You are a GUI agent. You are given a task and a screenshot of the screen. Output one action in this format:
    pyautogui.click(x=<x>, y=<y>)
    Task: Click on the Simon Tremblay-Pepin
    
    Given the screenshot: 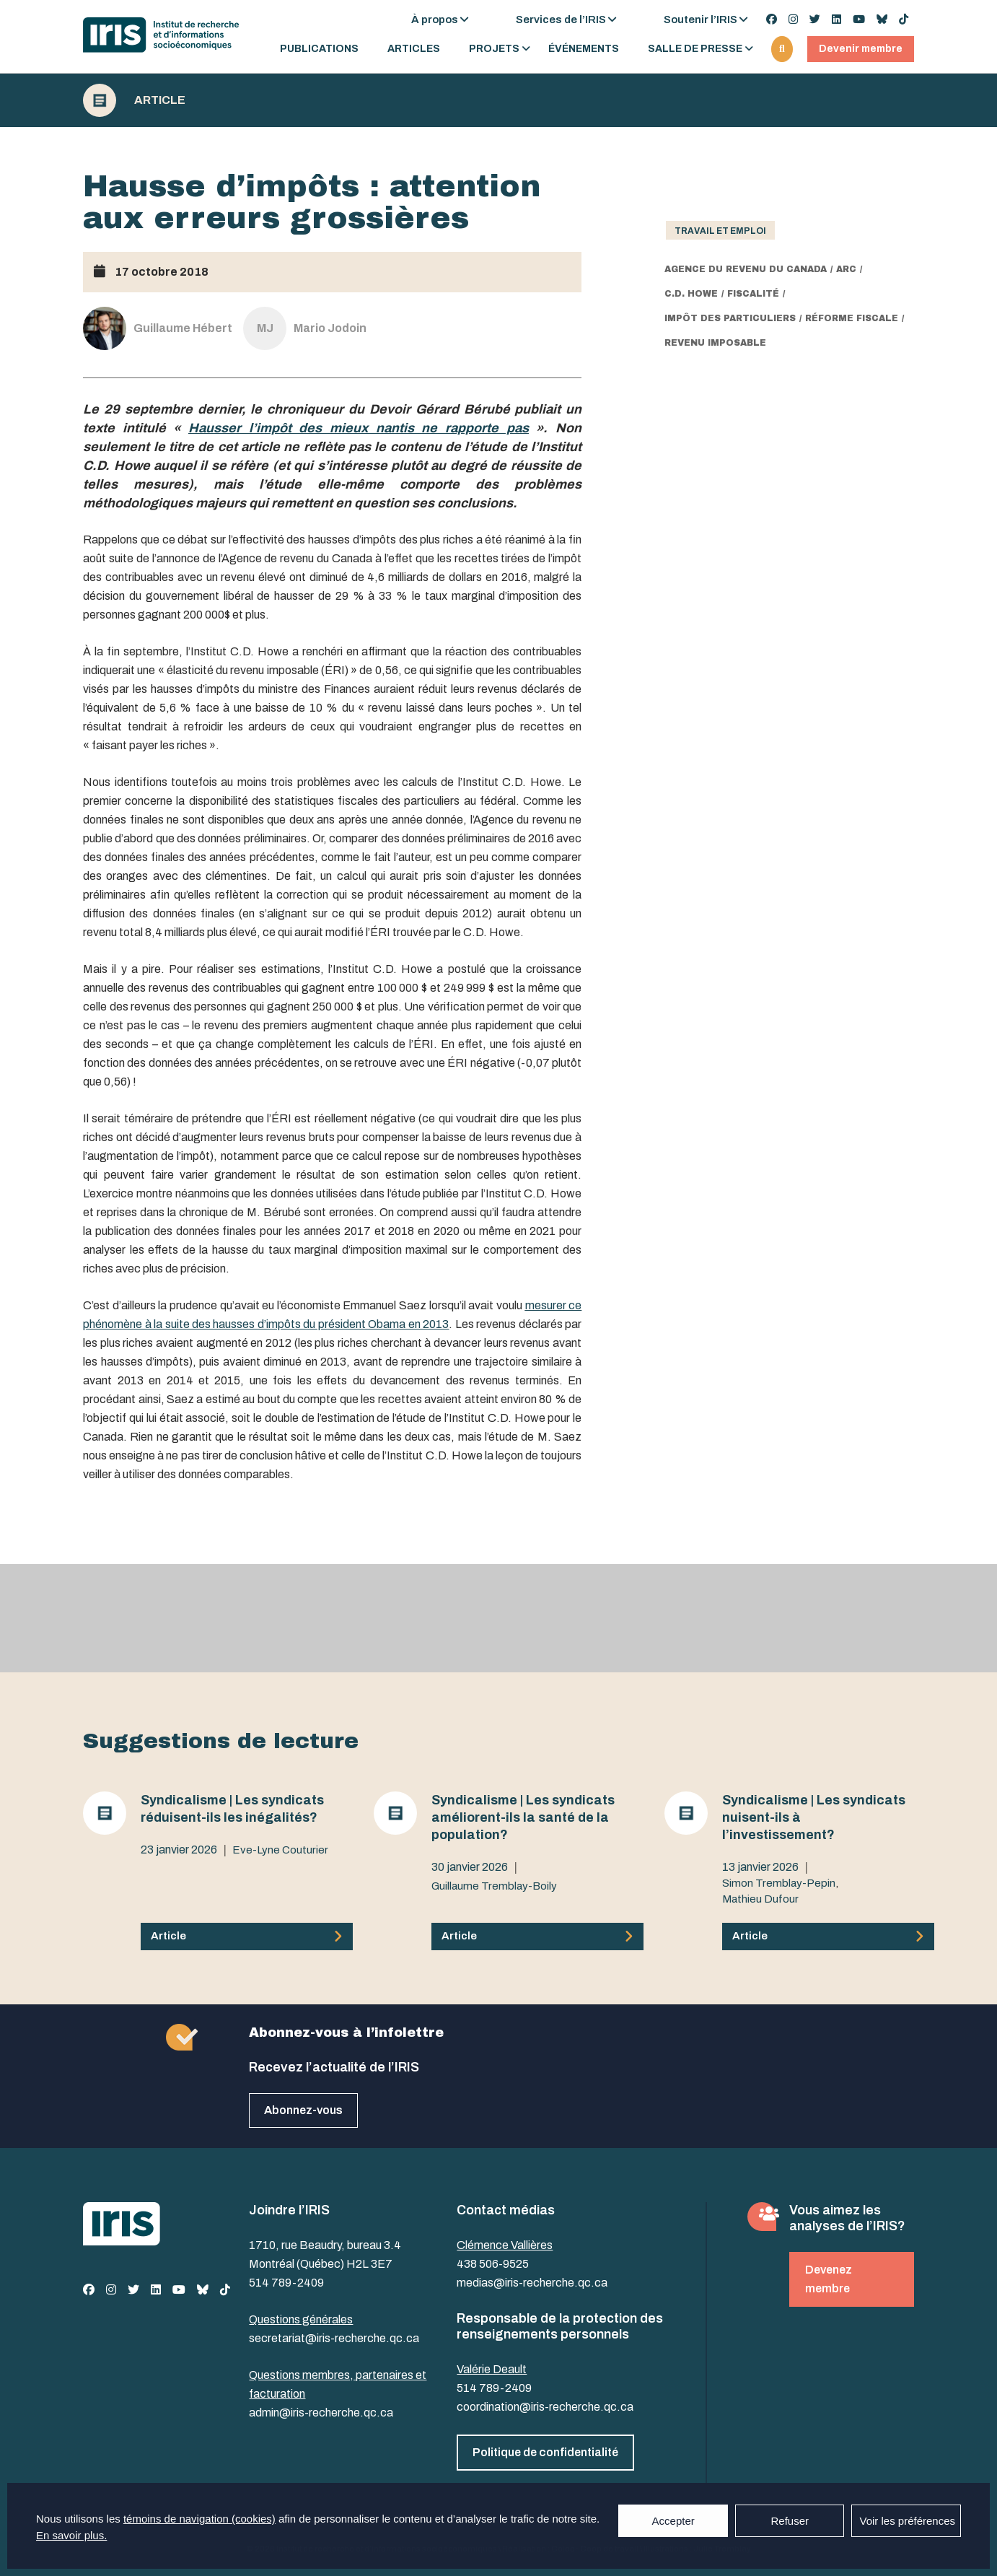 What is the action you would take?
    pyautogui.click(x=778, y=1883)
    